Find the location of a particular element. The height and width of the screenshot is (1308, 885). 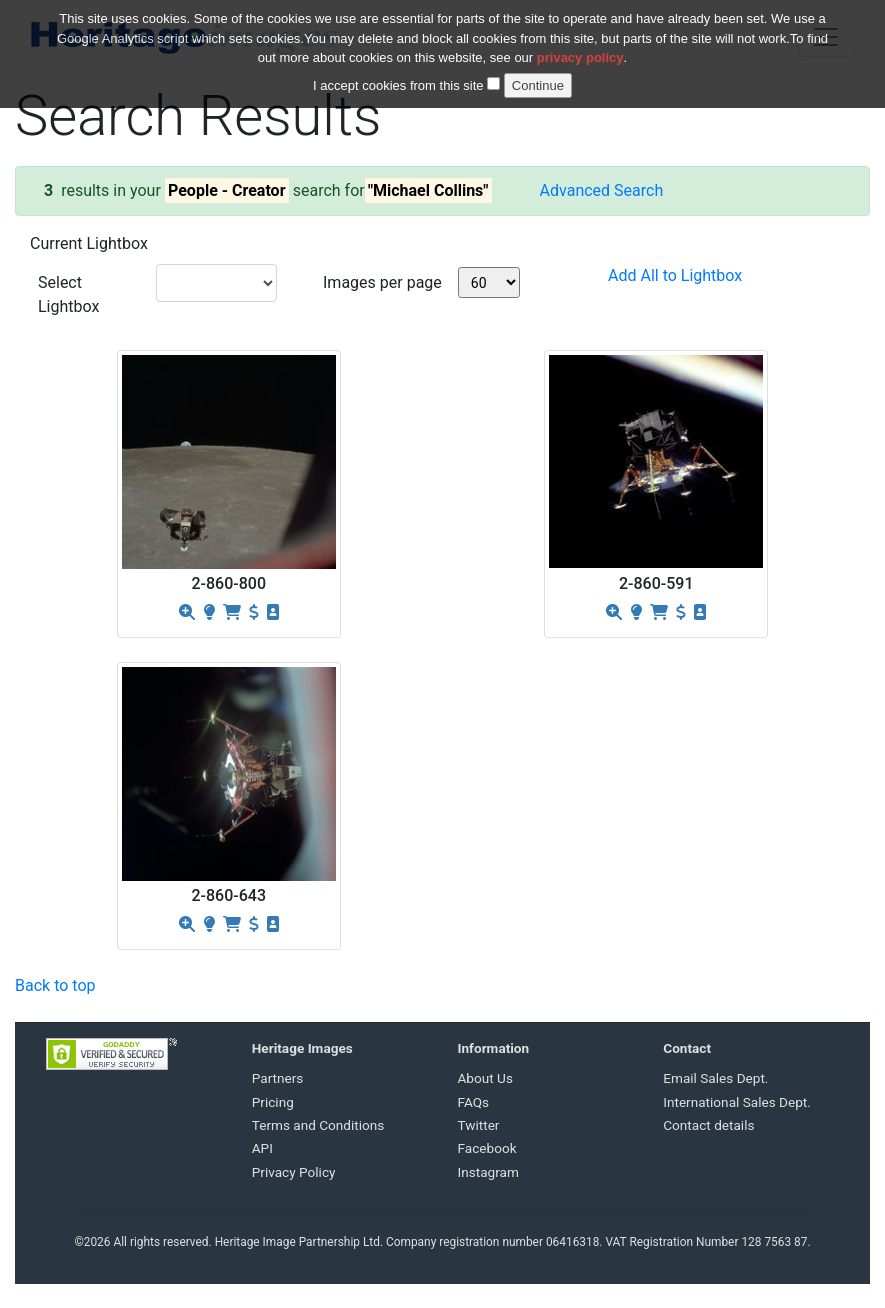

Back to top is located at coordinates (55, 985).